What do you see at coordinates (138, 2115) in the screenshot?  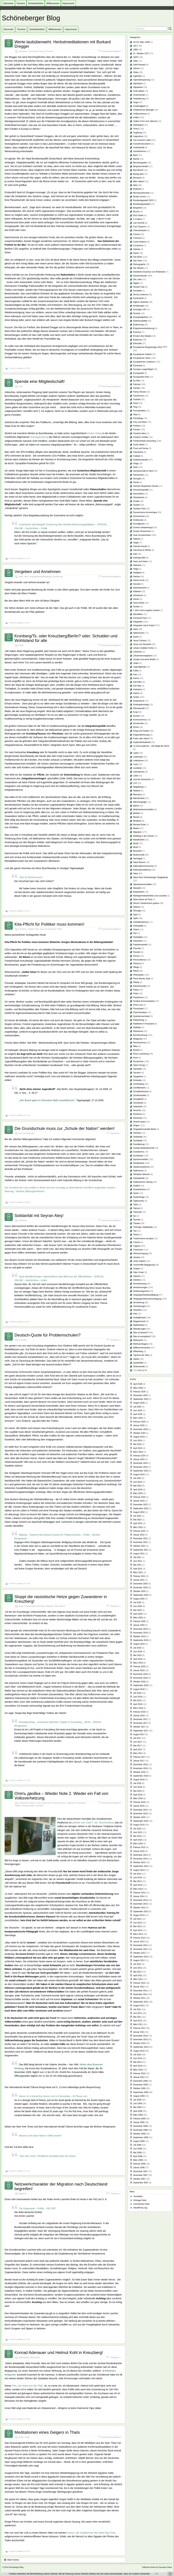 I see `März 2009` at bounding box center [138, 2115].